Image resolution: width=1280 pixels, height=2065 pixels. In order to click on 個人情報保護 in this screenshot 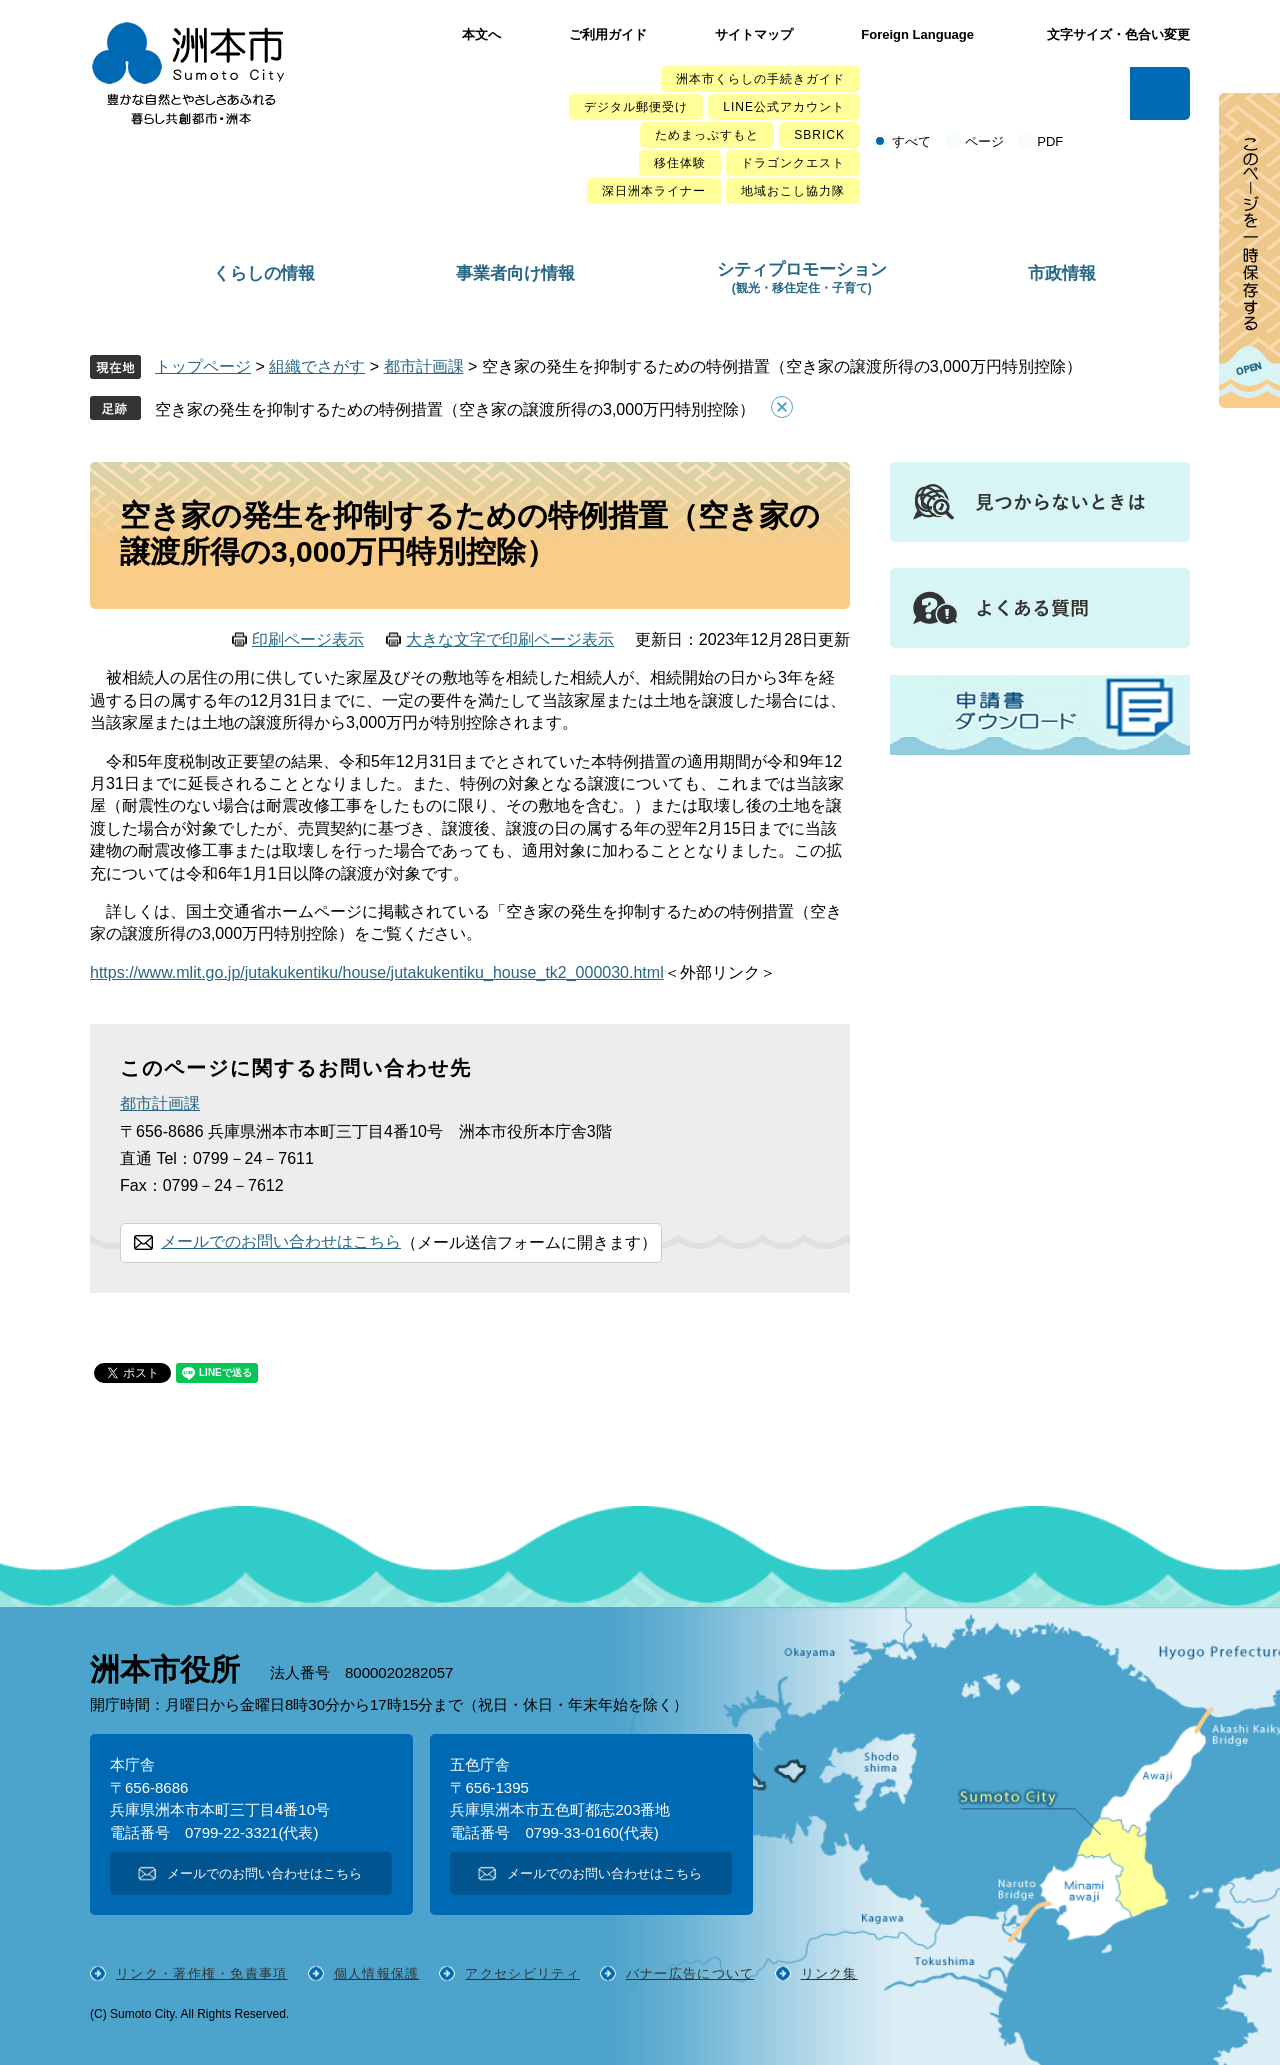, I will do `click(377, 1973)`.